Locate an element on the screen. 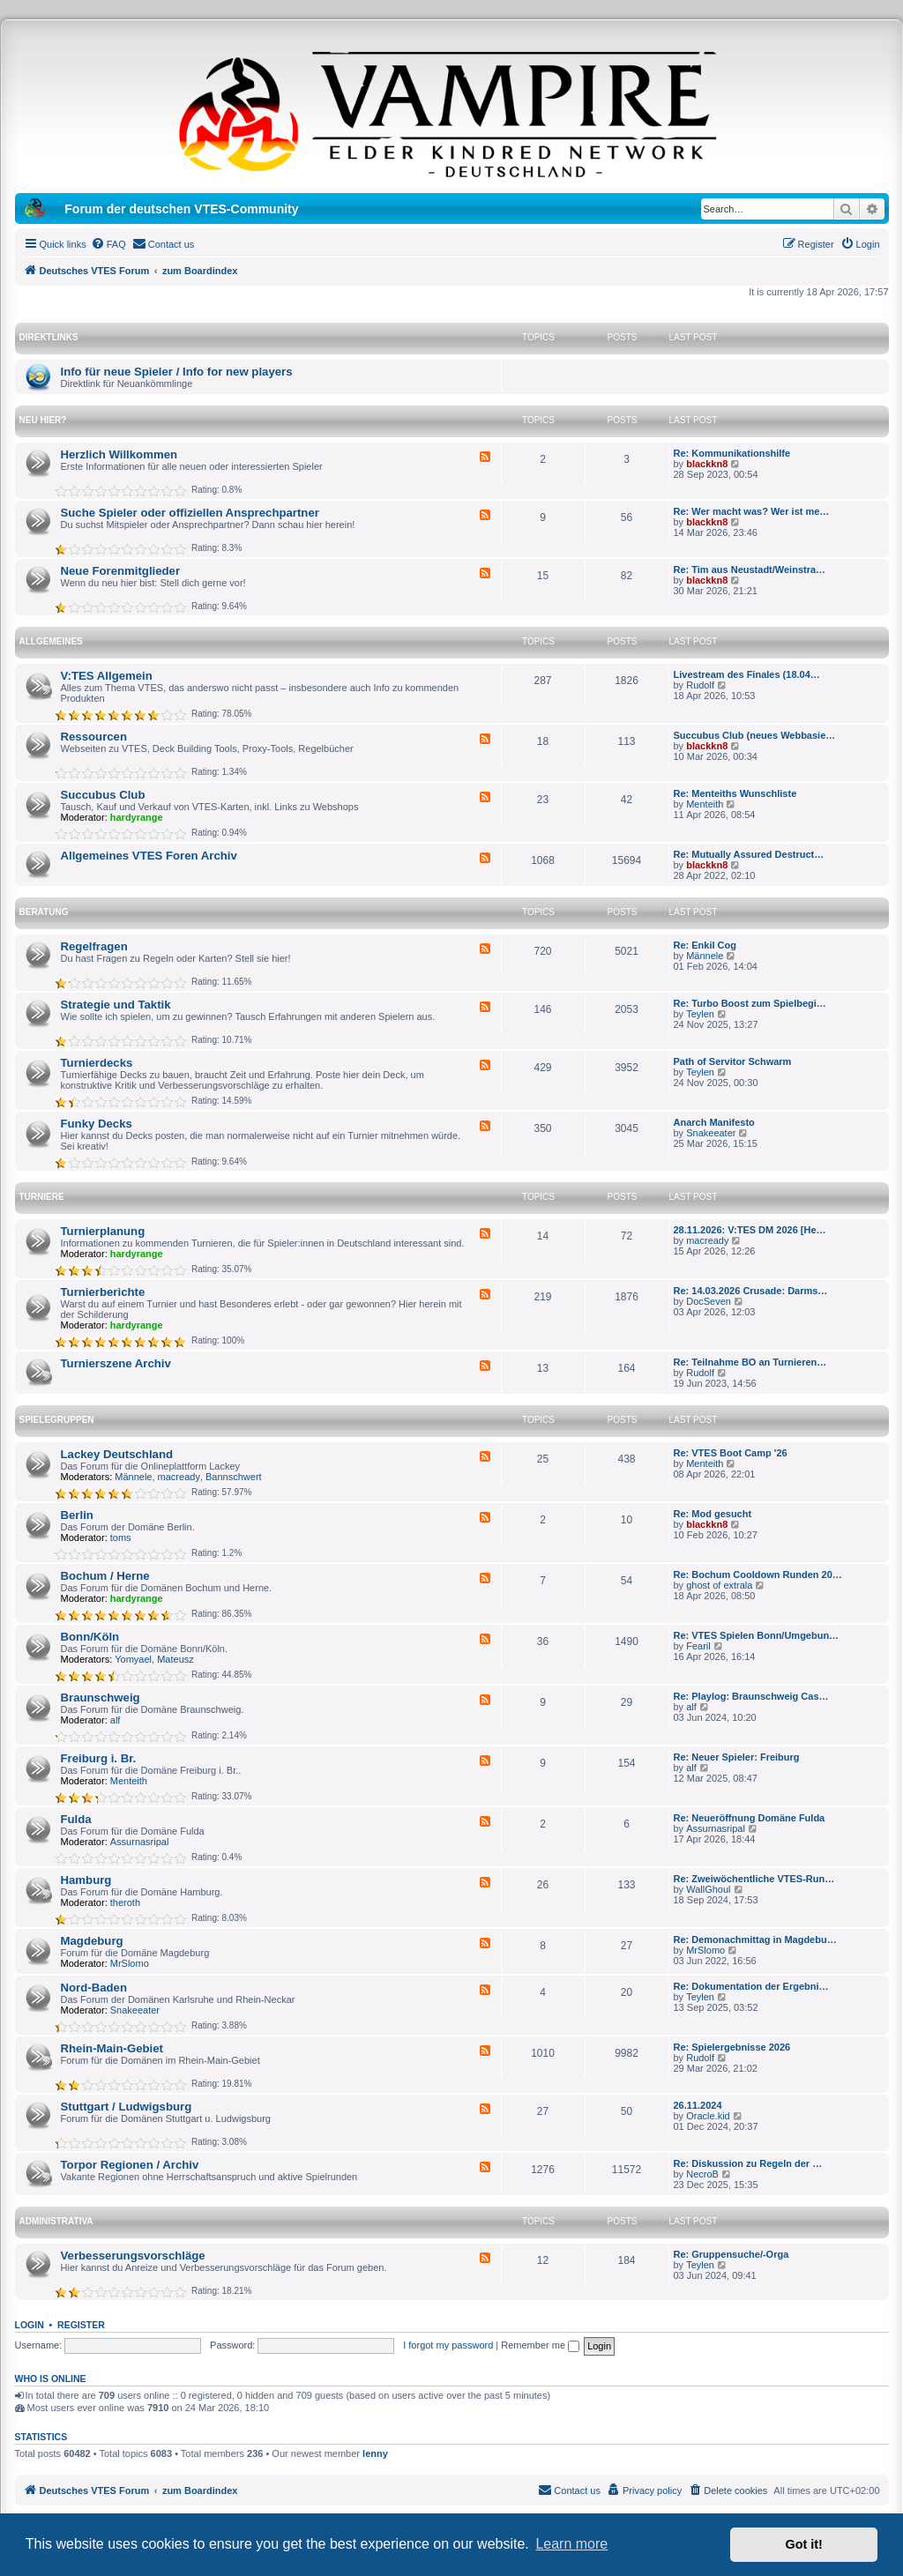 This screenshot has width=903, height=2576. Succubus Club (neues Webbasie… is located at coordinates (755, 735).